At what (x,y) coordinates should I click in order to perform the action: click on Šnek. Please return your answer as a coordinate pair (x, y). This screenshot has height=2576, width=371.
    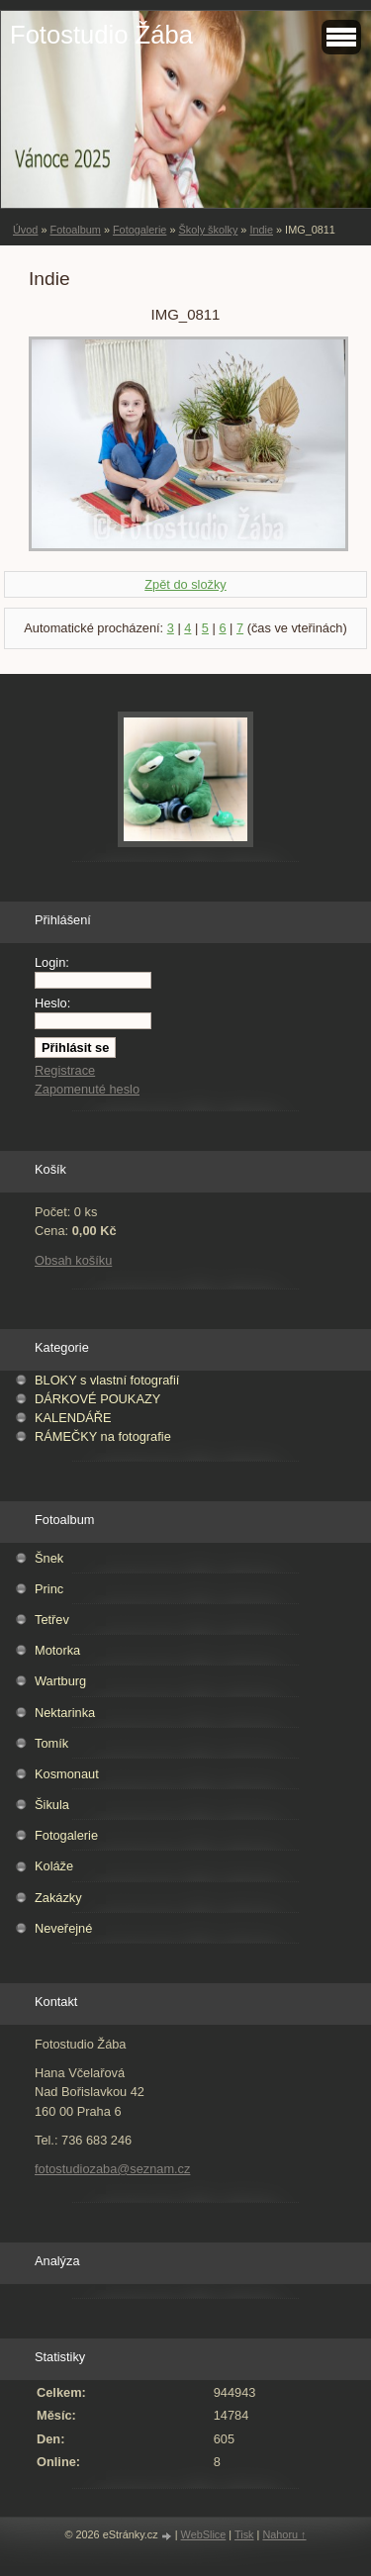
    Looking at the image, I should click on (49, 1558).